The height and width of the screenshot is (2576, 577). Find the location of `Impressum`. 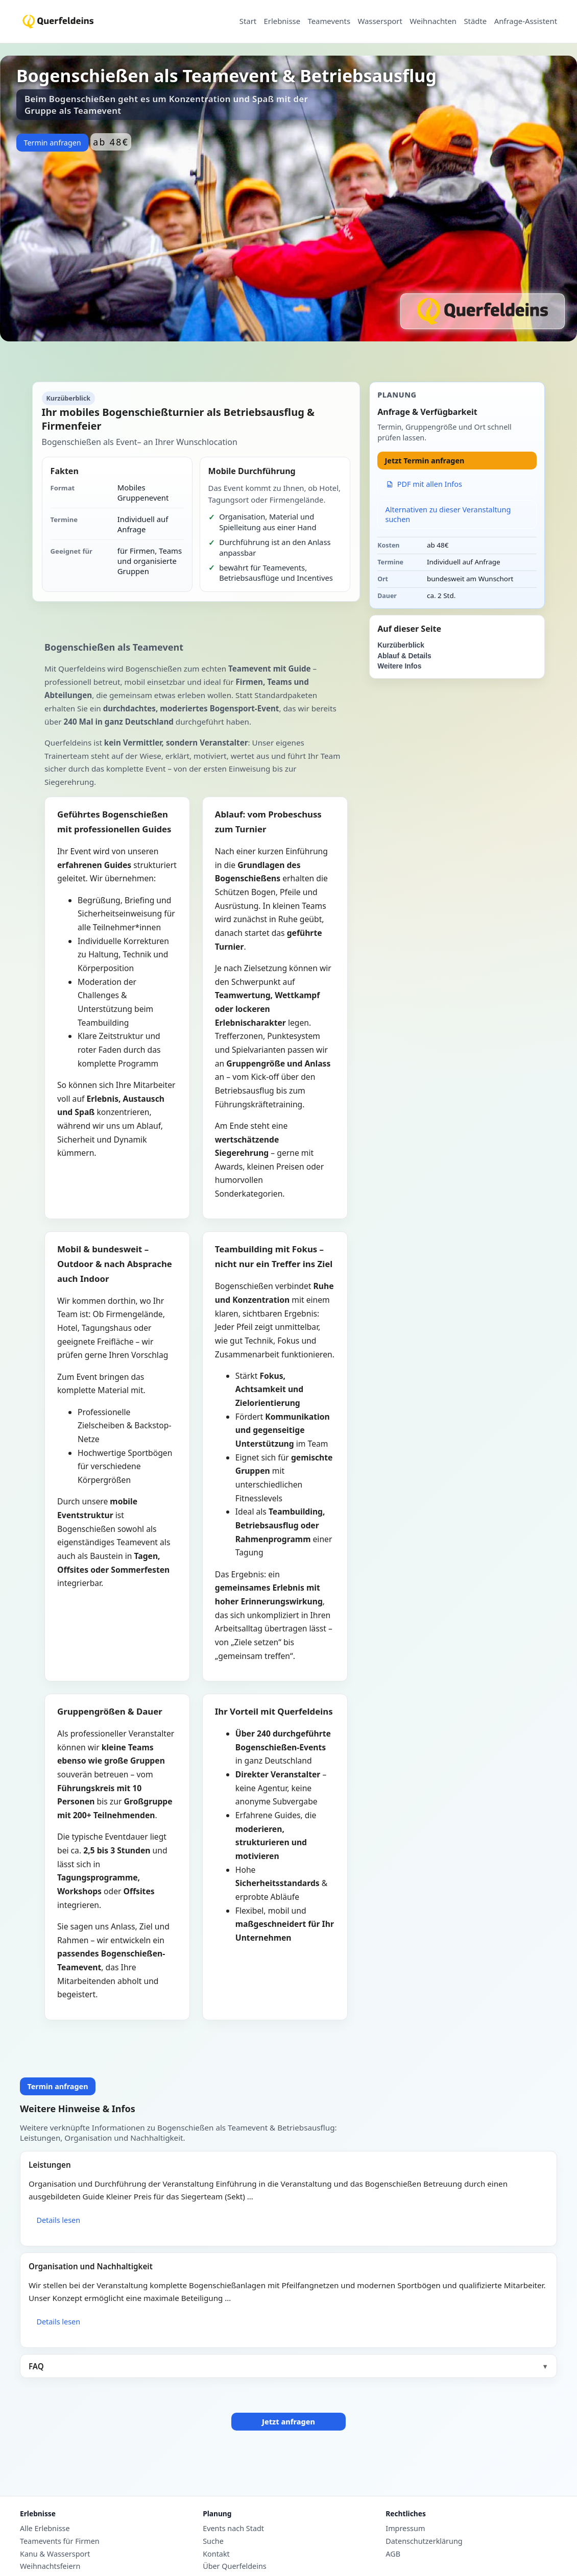

Impressum is located at coordinates (405, 2528).